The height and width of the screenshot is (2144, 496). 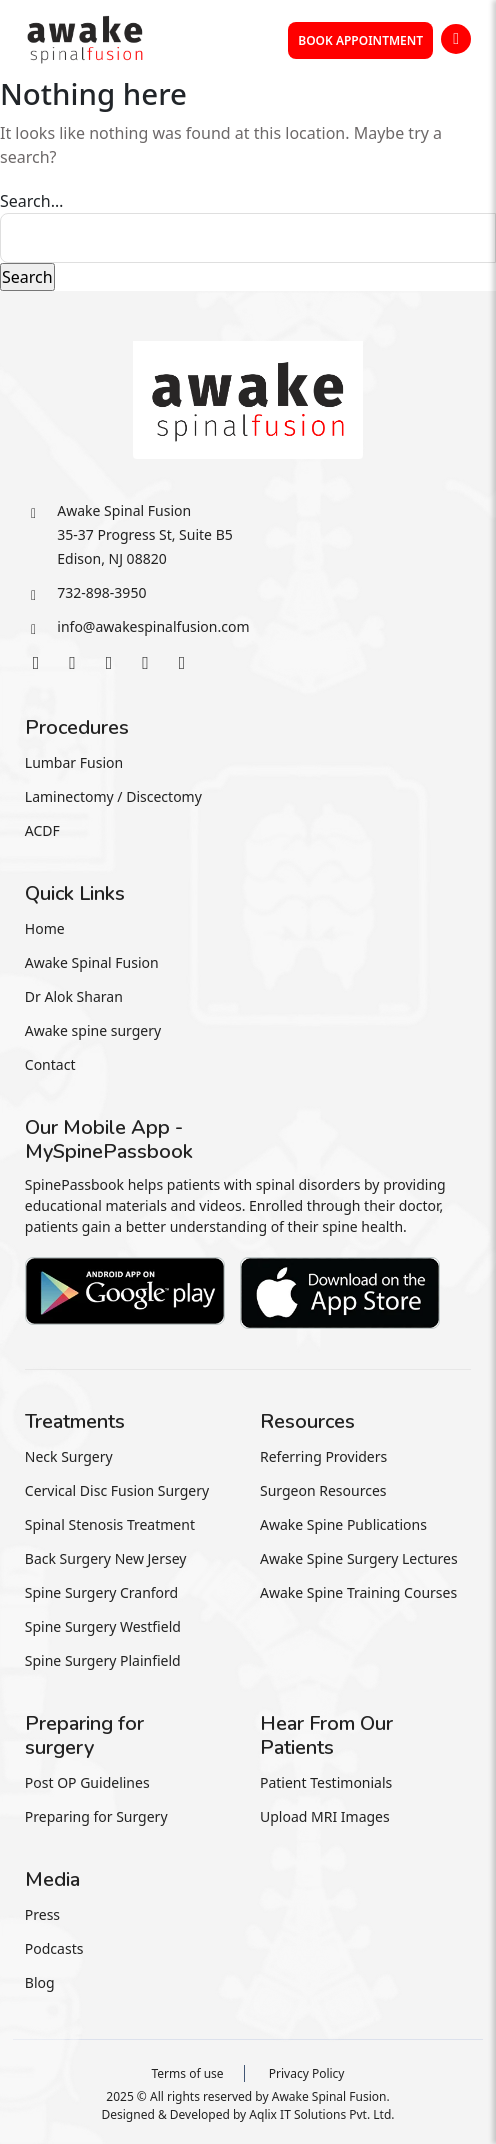 I want to click on Neck Surgery, so click(x=69, y=1456).